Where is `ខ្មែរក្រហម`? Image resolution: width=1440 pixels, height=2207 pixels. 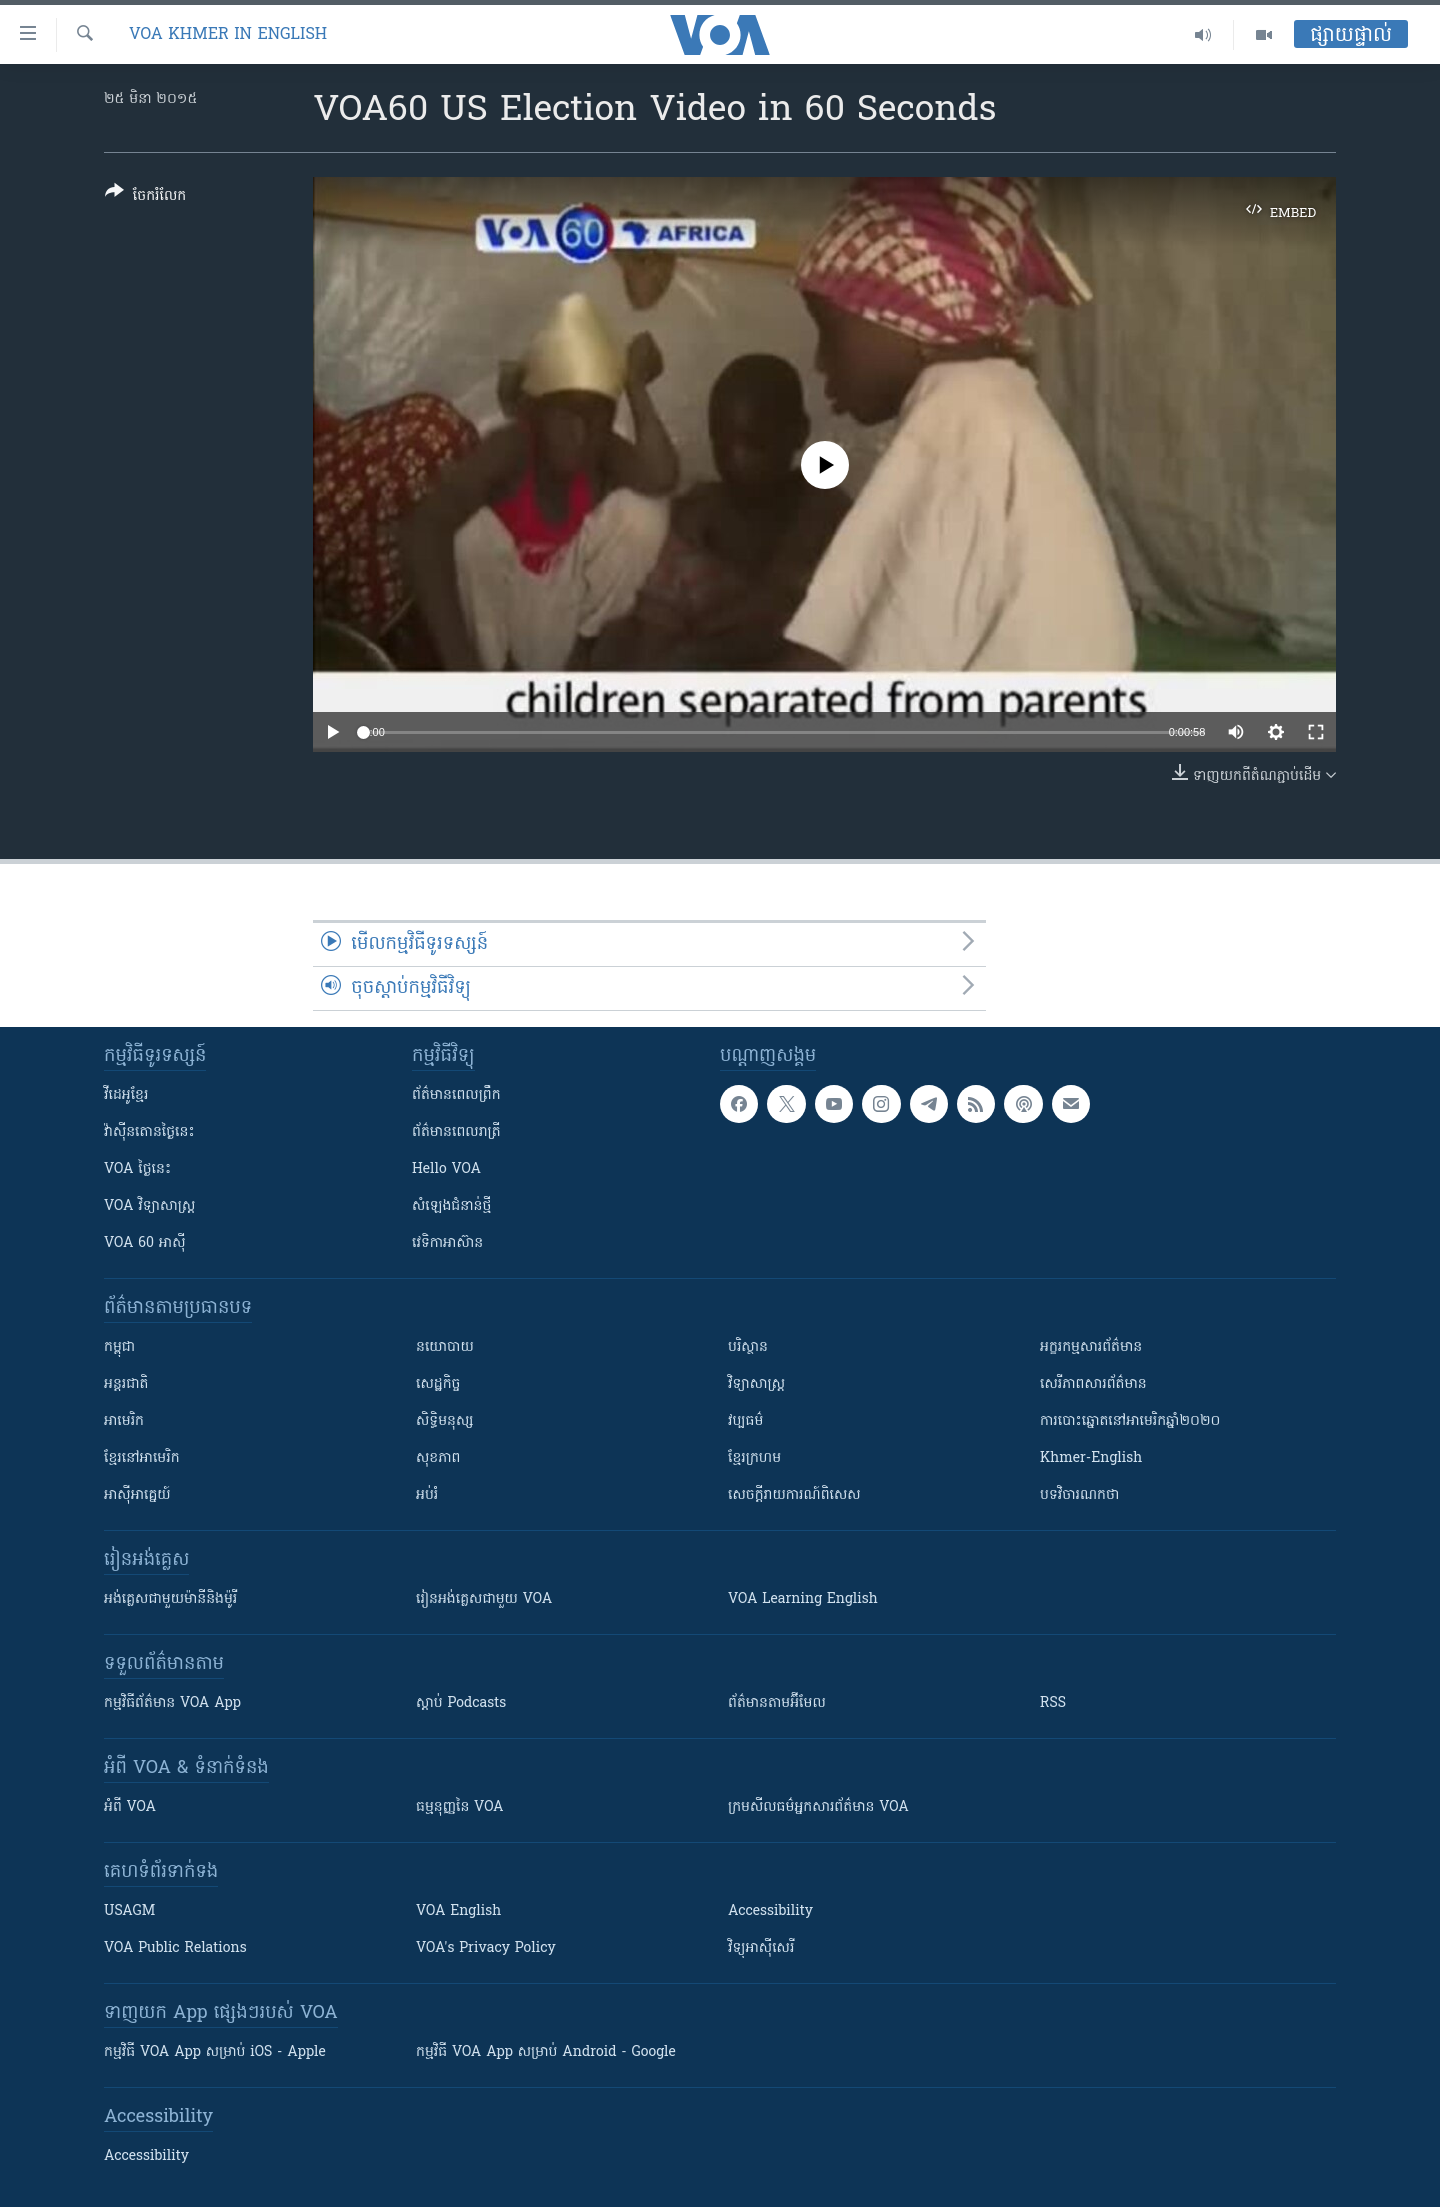
ខ្មែរក្រហម is located at coordinates (754, 1458).